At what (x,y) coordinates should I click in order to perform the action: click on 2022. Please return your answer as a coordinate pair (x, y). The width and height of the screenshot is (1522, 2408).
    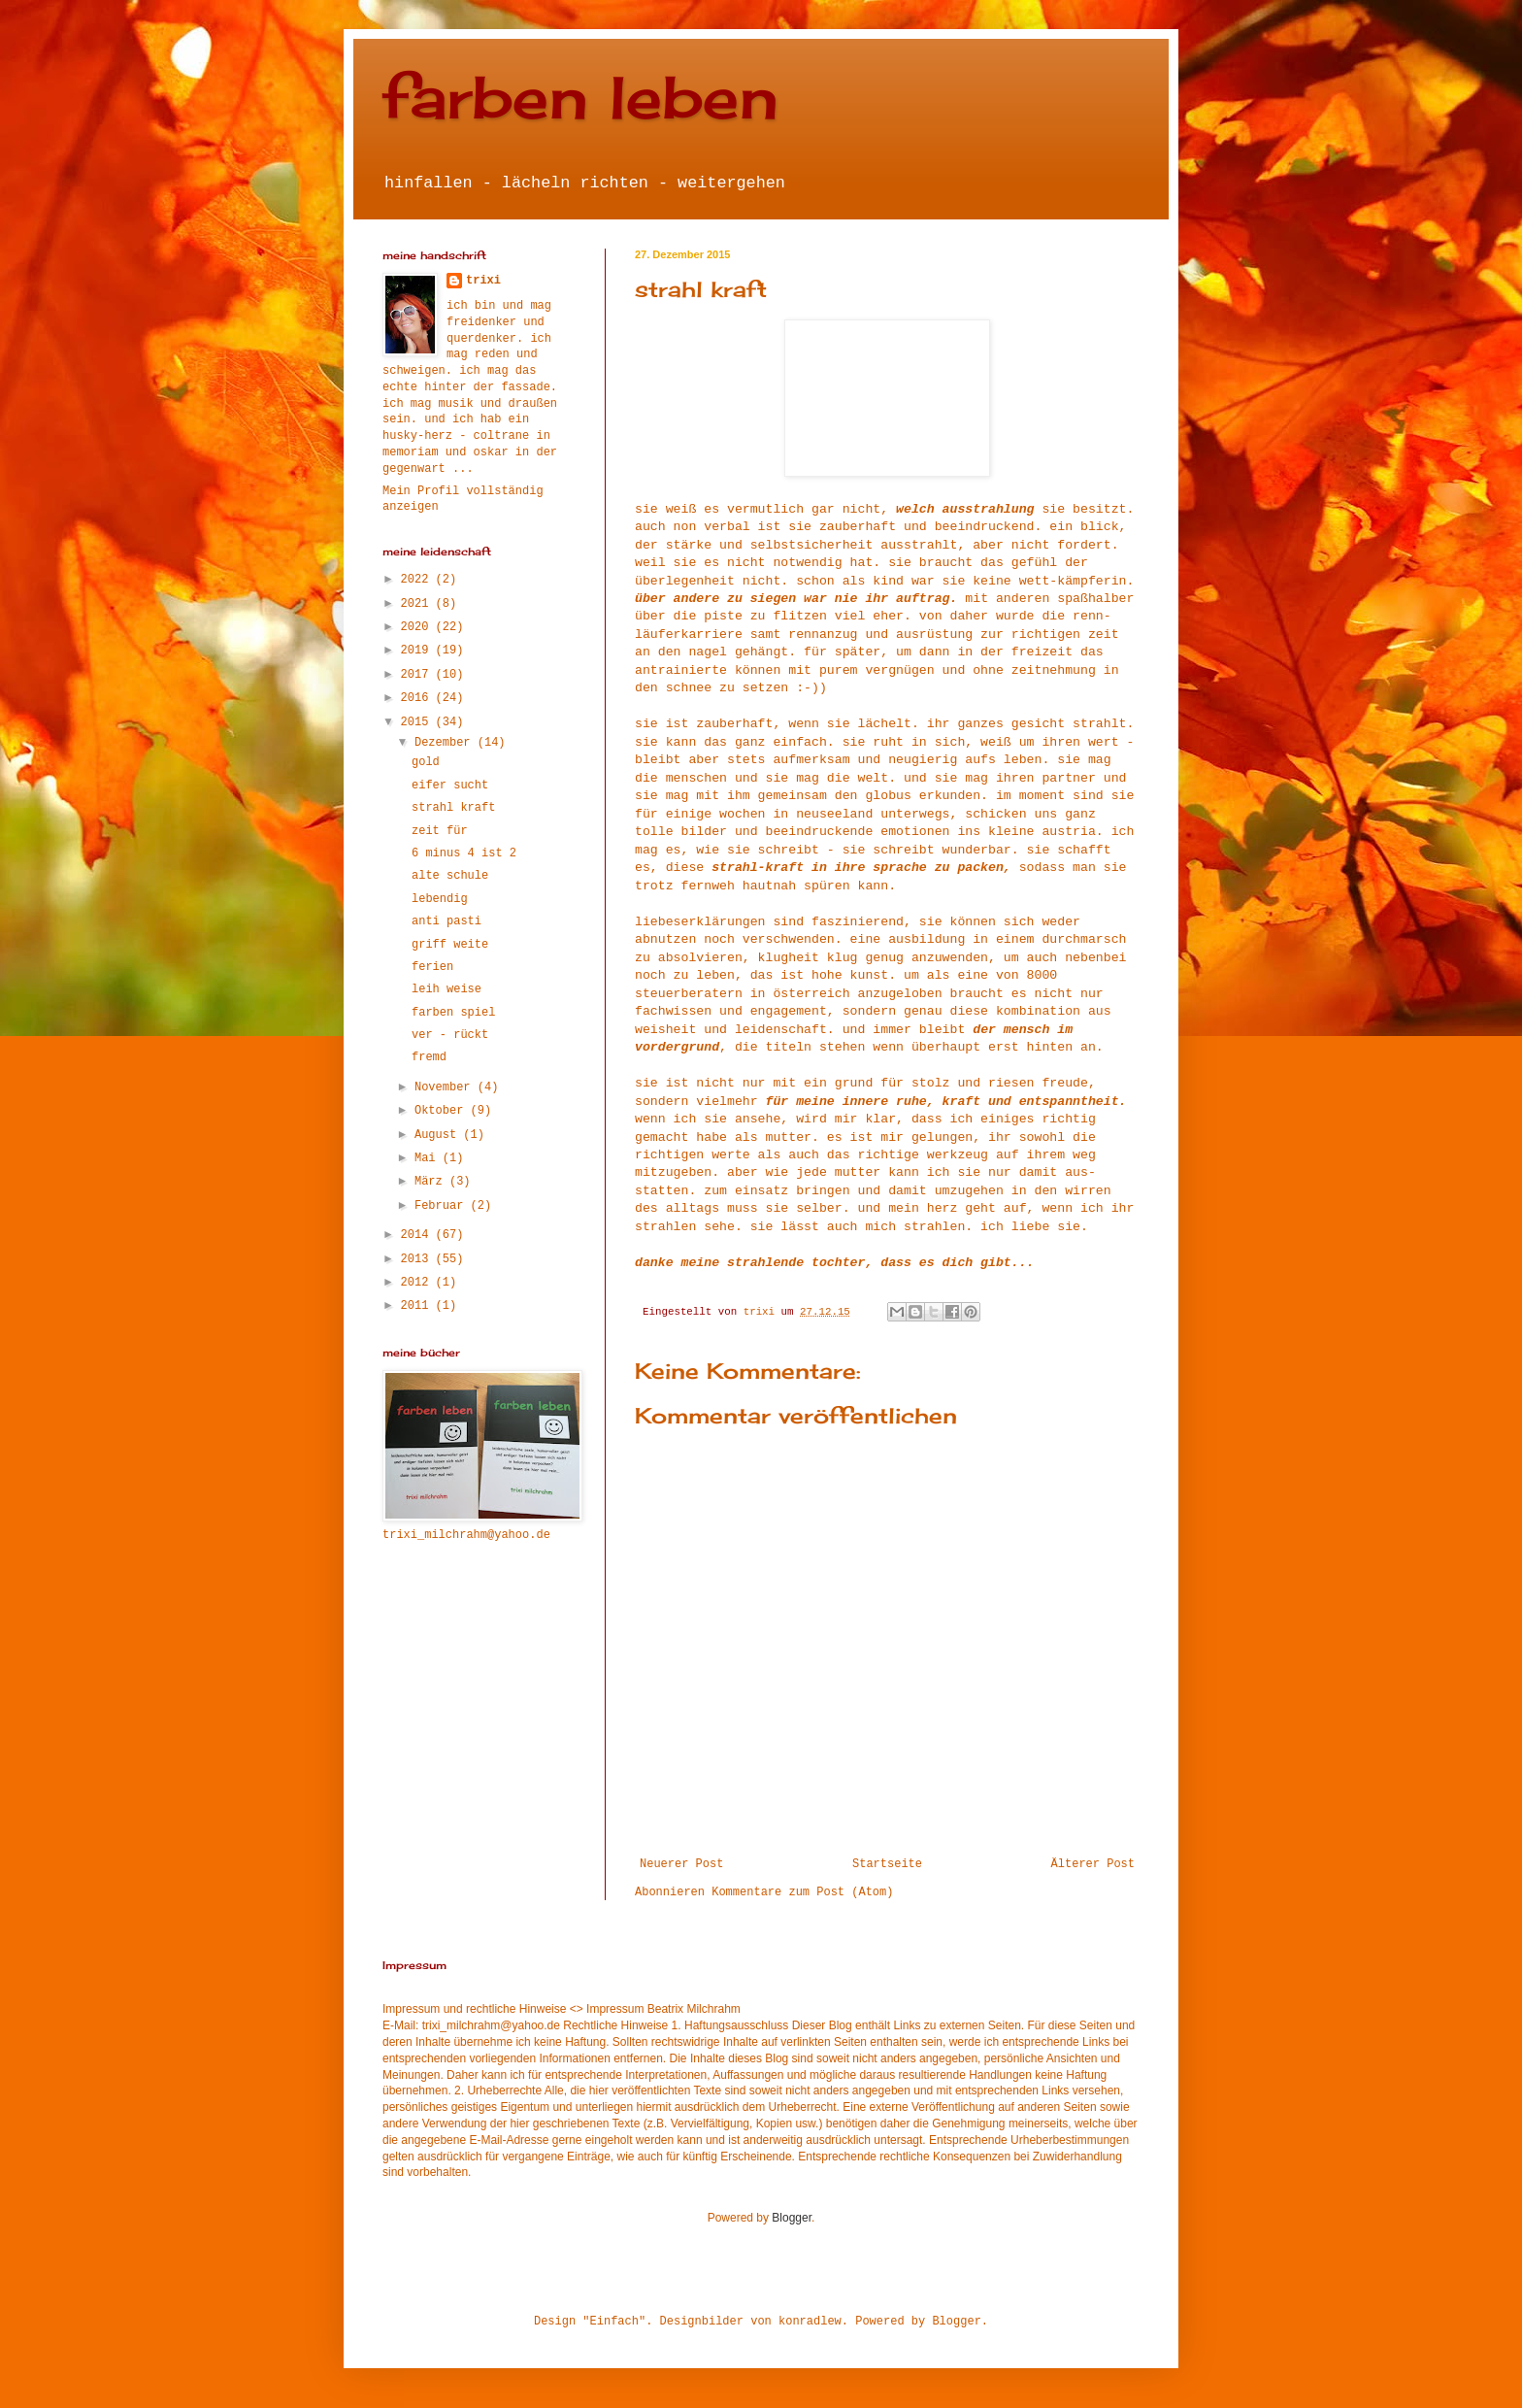
    Looking at the image, I should click on (418, 579).